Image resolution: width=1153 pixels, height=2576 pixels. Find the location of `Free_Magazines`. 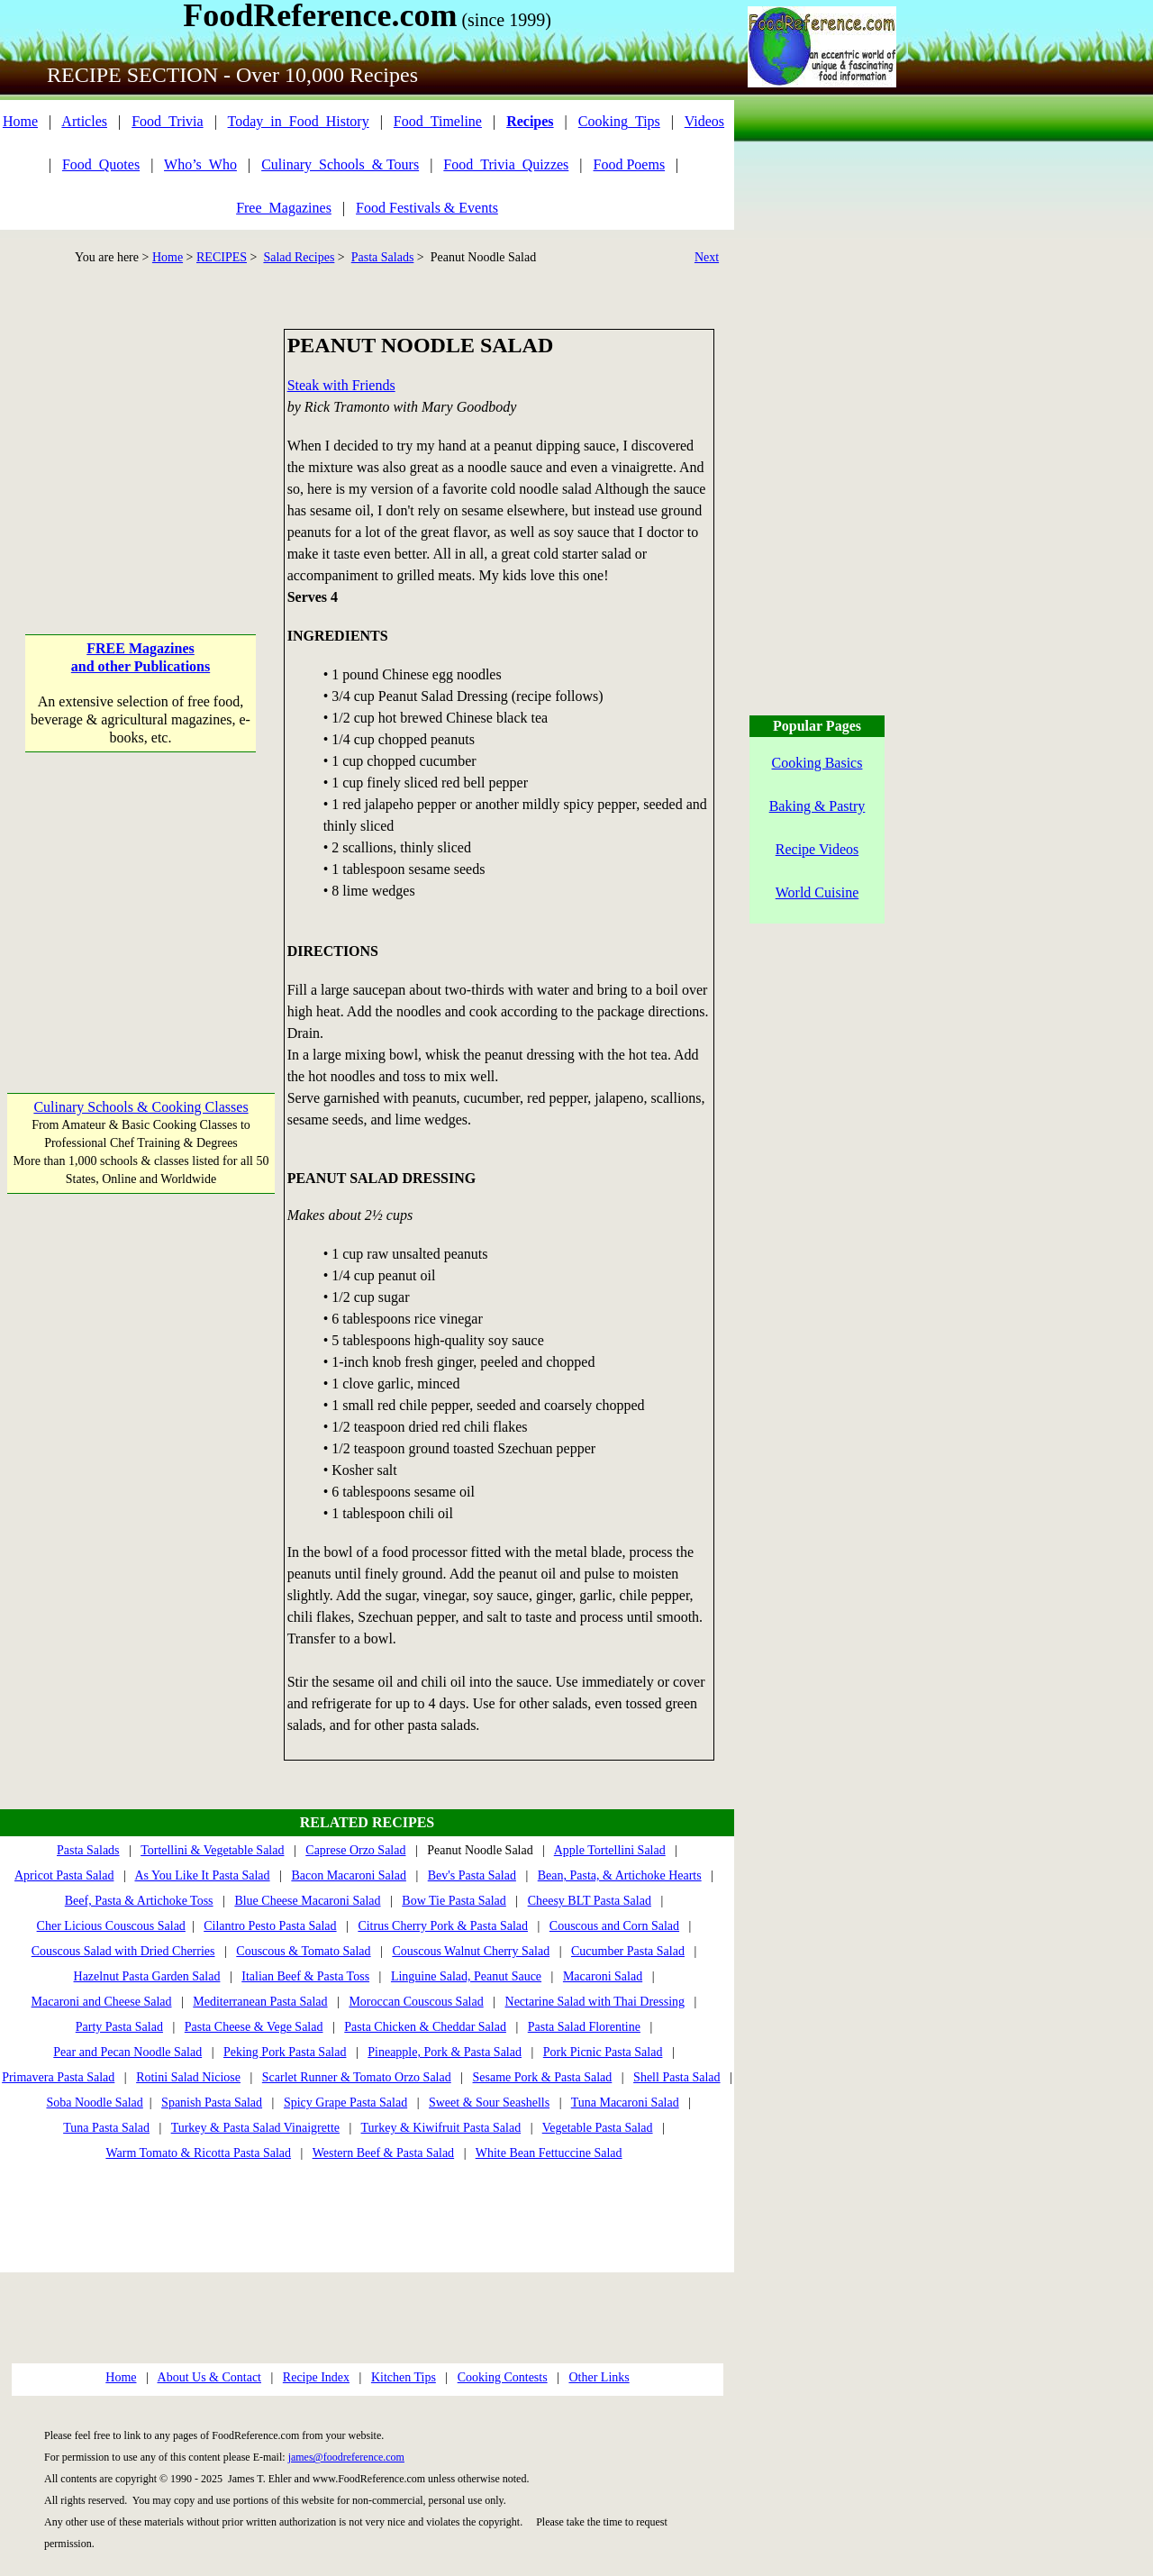

Free_Magazines is located at coordinates (283, 207).